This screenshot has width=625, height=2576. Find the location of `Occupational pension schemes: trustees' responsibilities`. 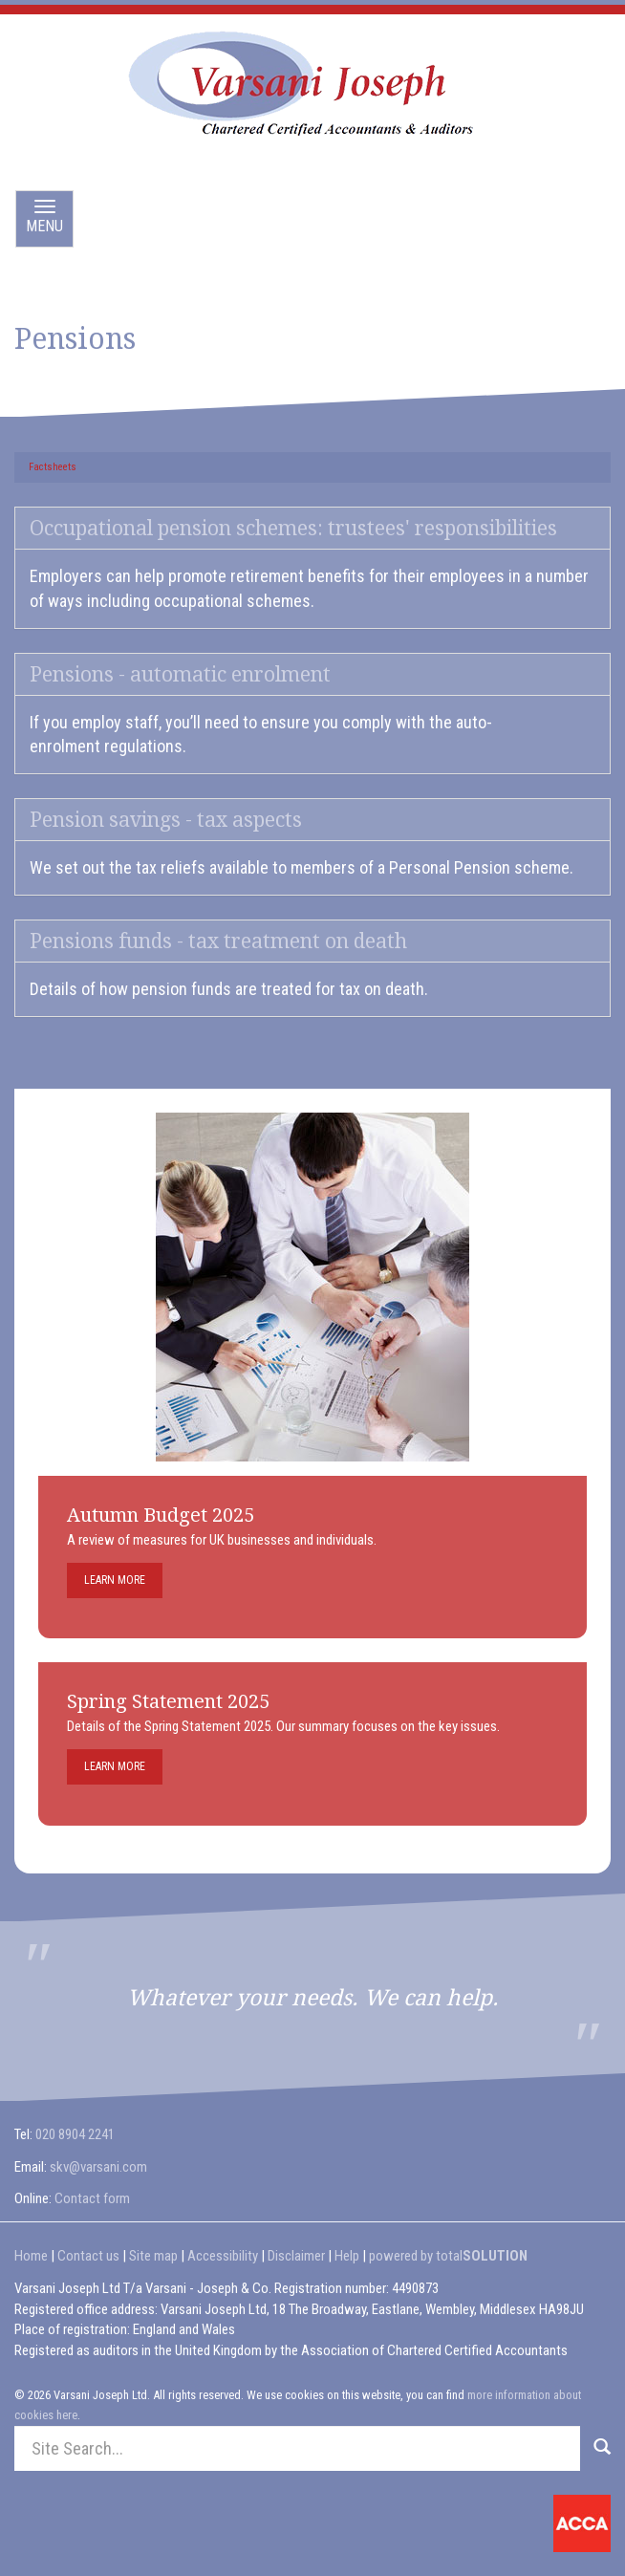

Occupational pension schemes: trustees' responsibilities is located at coordinates (293, 528).